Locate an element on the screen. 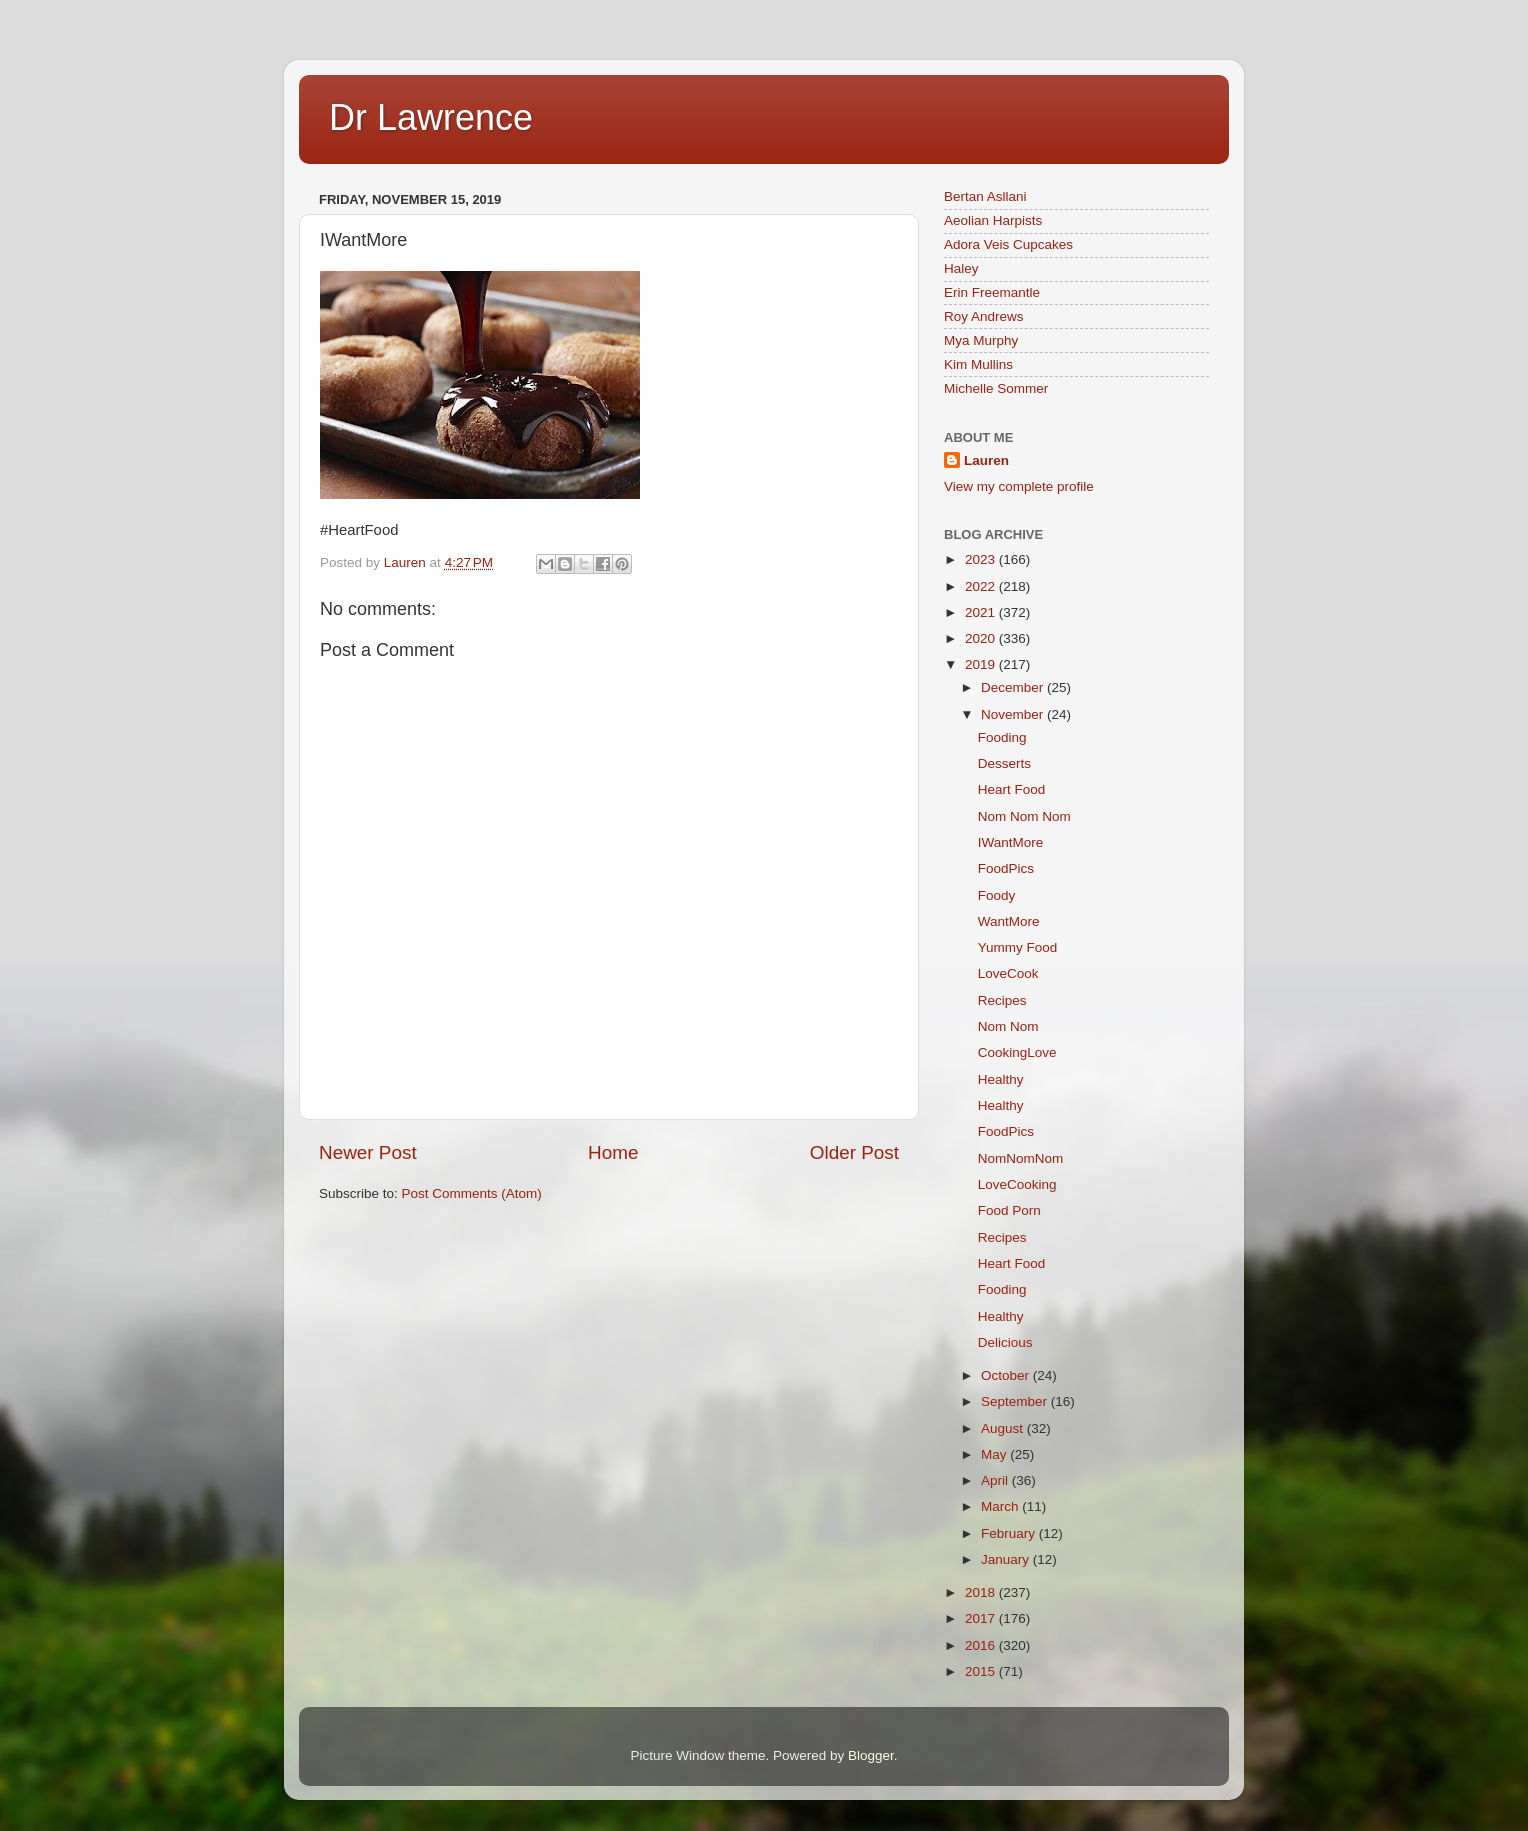 The image size is (1528, 1831). 2020 is located at coordinates (982, 638).